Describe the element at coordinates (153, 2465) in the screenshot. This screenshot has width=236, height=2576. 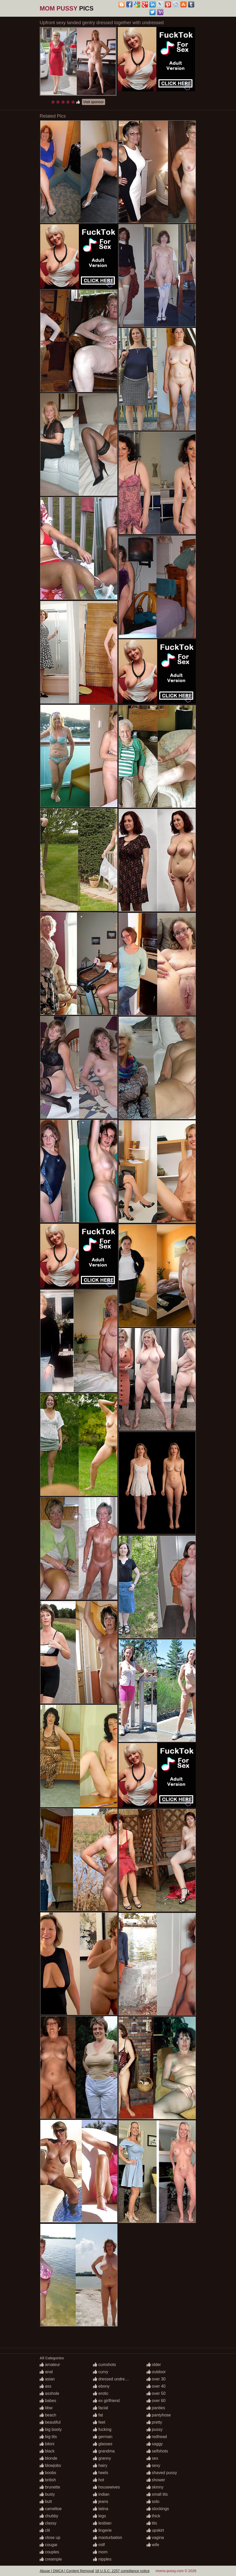
I see `sexy` at that location.